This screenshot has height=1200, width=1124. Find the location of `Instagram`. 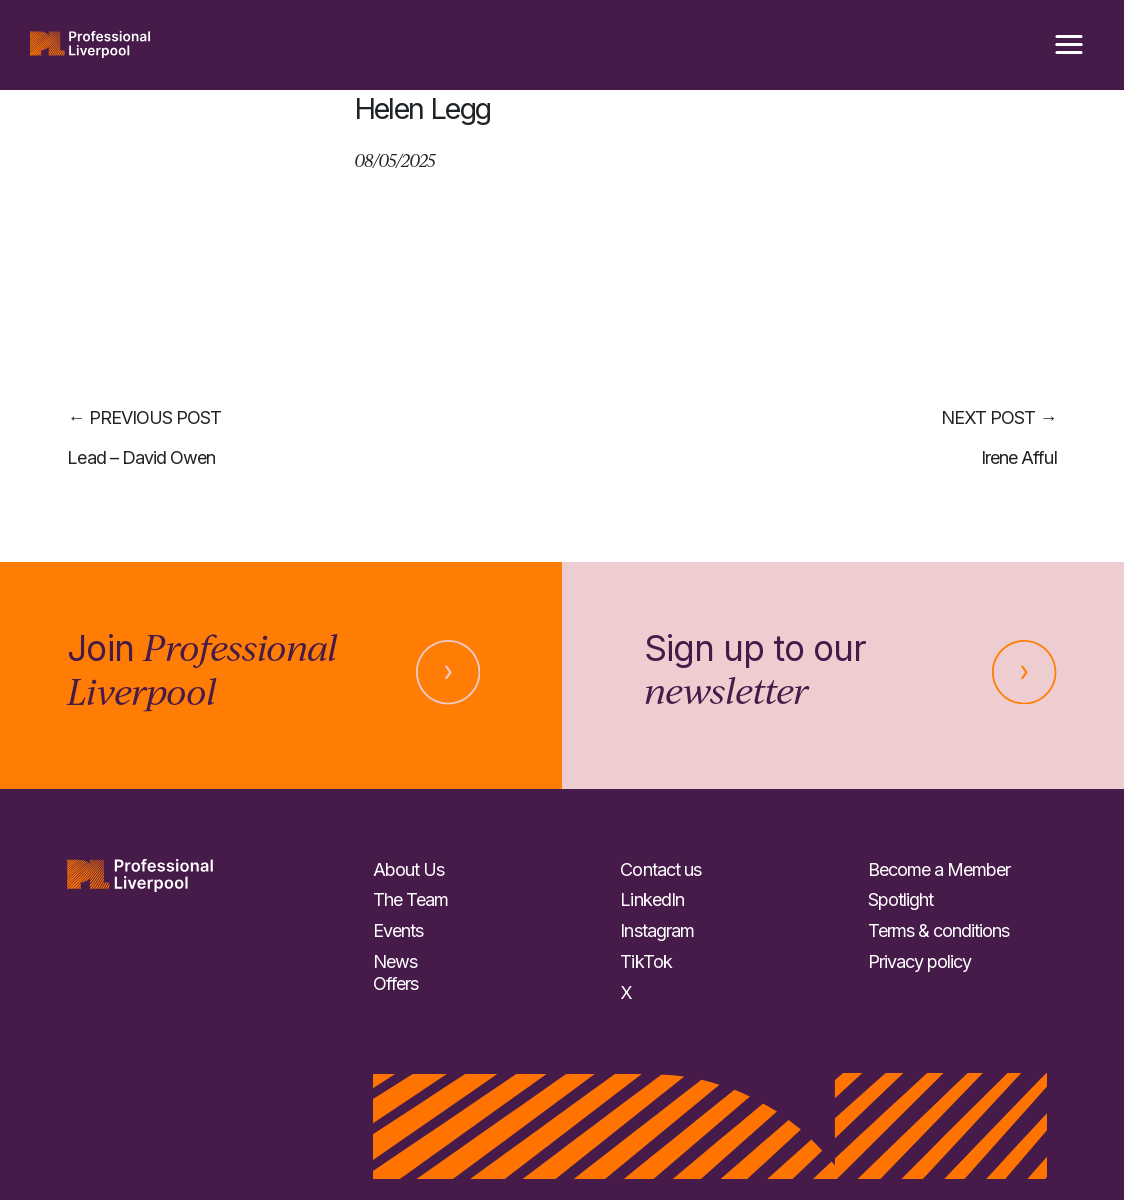

Instagram is located at coordinates (656, 930).